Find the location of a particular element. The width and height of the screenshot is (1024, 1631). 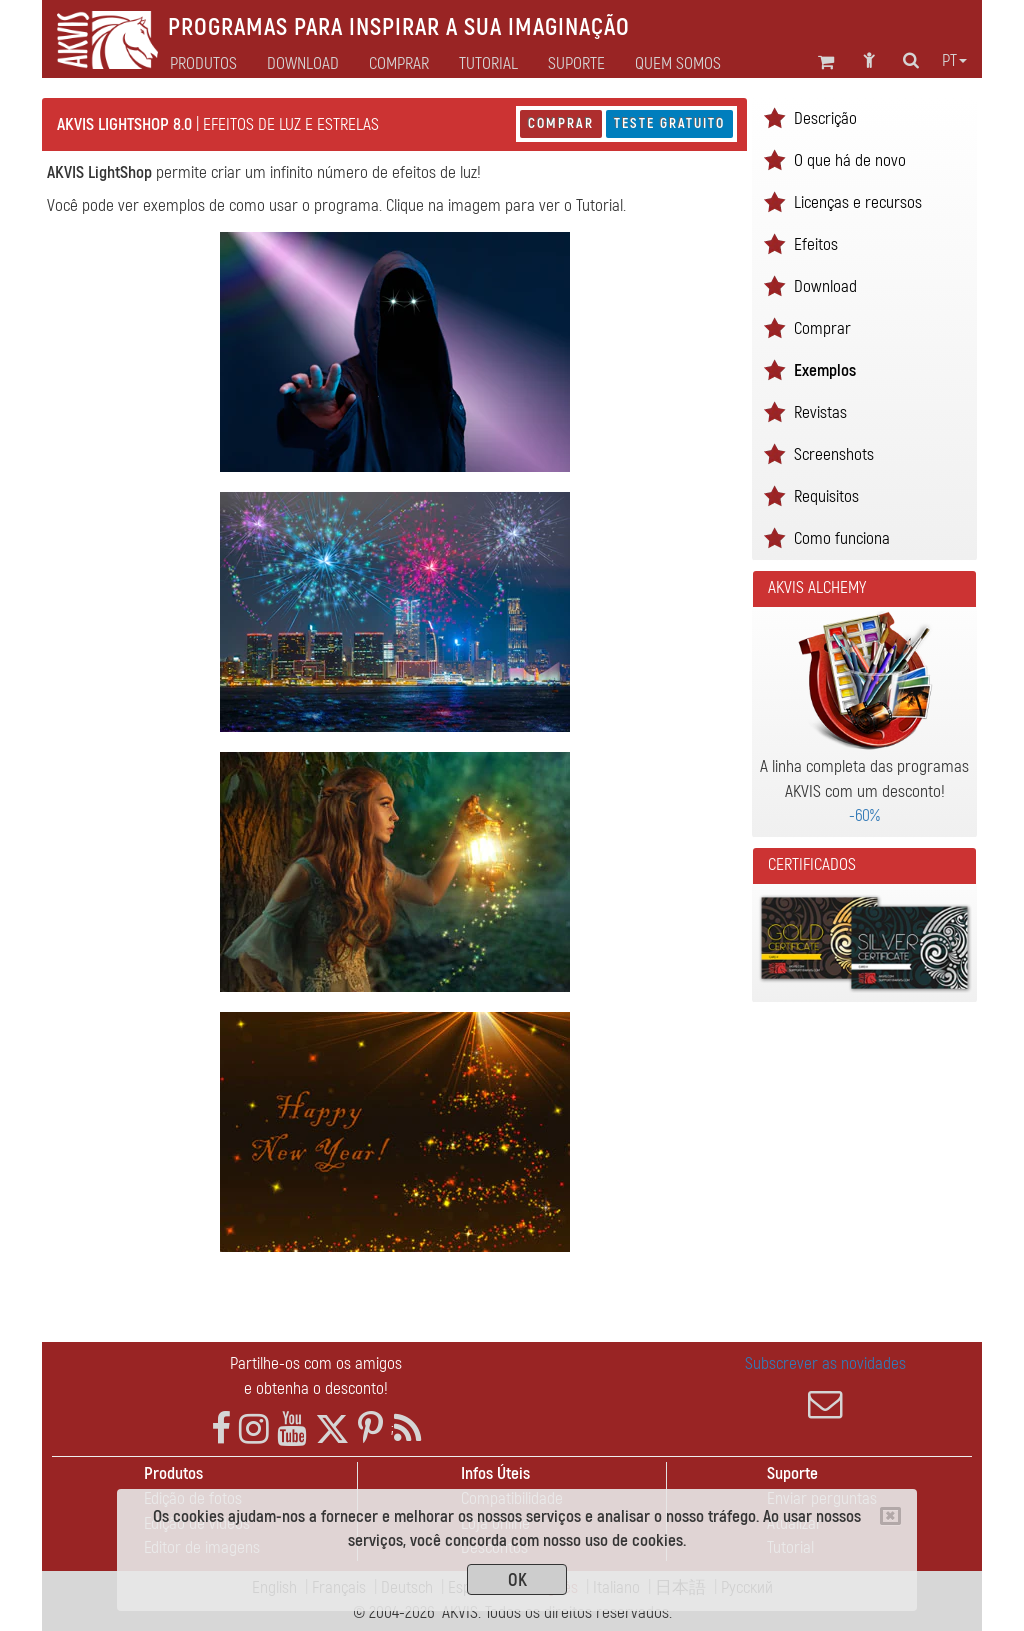

Como funciona is located at coordinates (842, 538).